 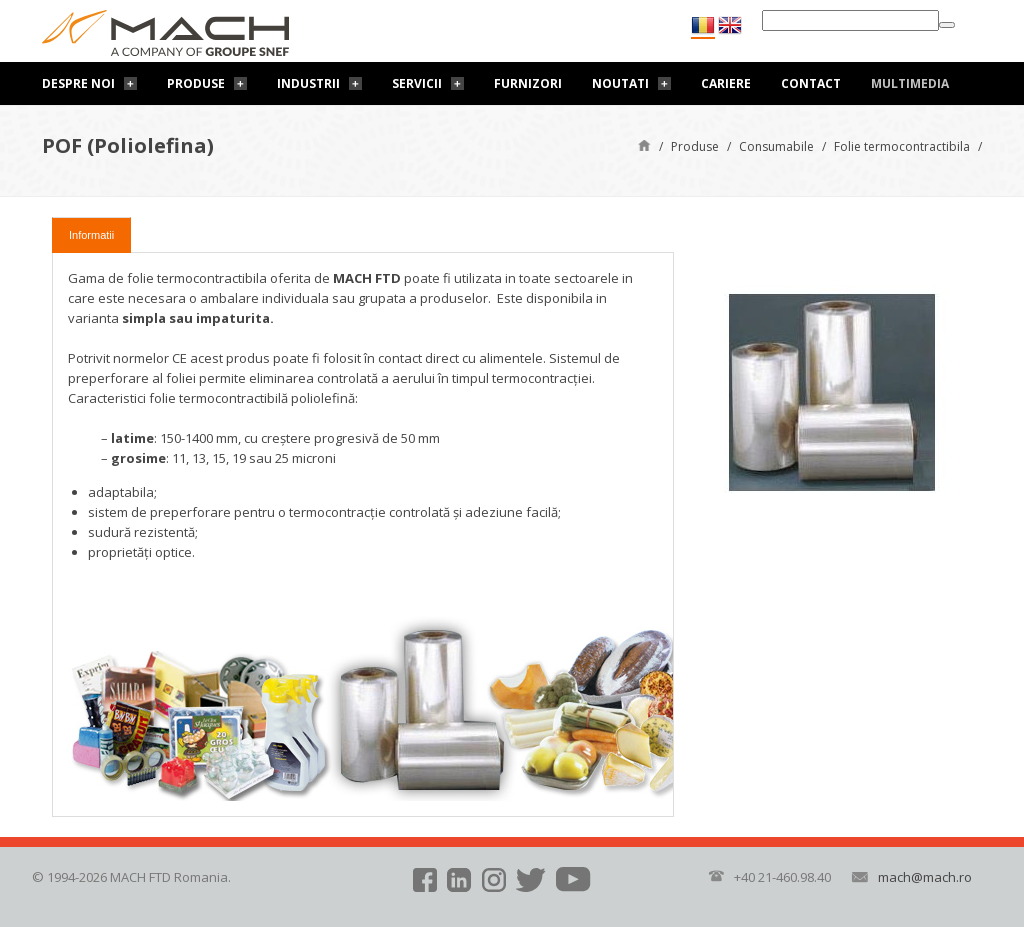 What do you see at coordinates (644, 144) in the screenshot?
I see `Pagină de start` at bounding box center [644, 144].